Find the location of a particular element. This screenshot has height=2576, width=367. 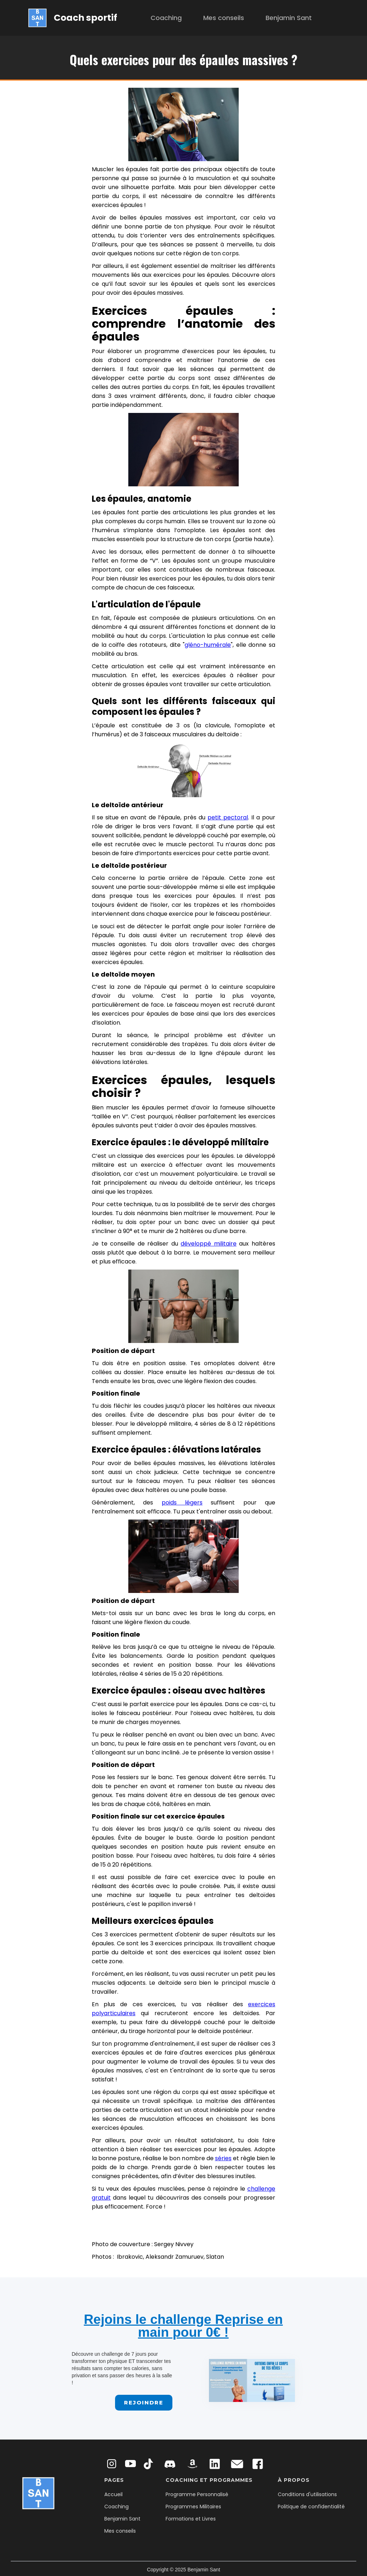

Mes conseils is located at coordinates (223, 17).